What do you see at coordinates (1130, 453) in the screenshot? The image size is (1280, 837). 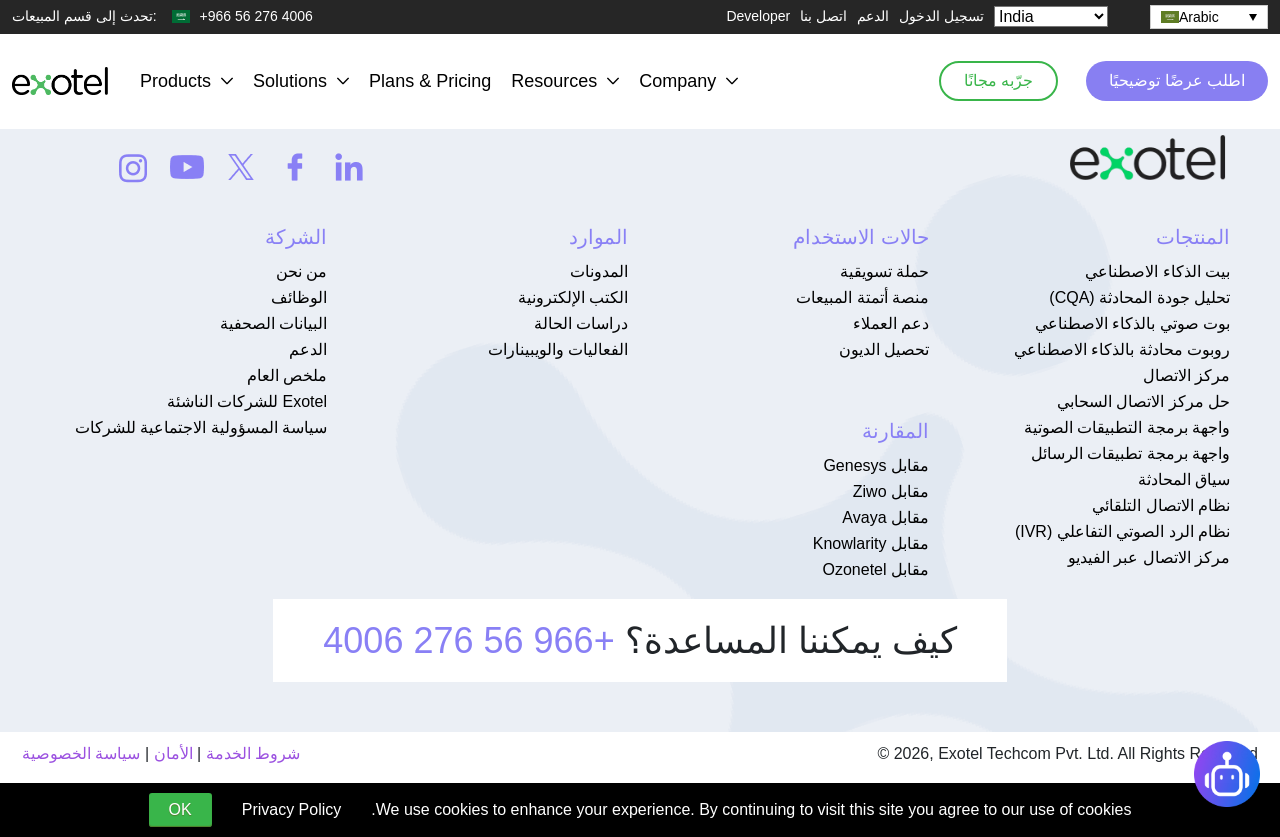 I see `واجهة برمجة تطبيقات الرسائل` at bounding box center [1130, 453].